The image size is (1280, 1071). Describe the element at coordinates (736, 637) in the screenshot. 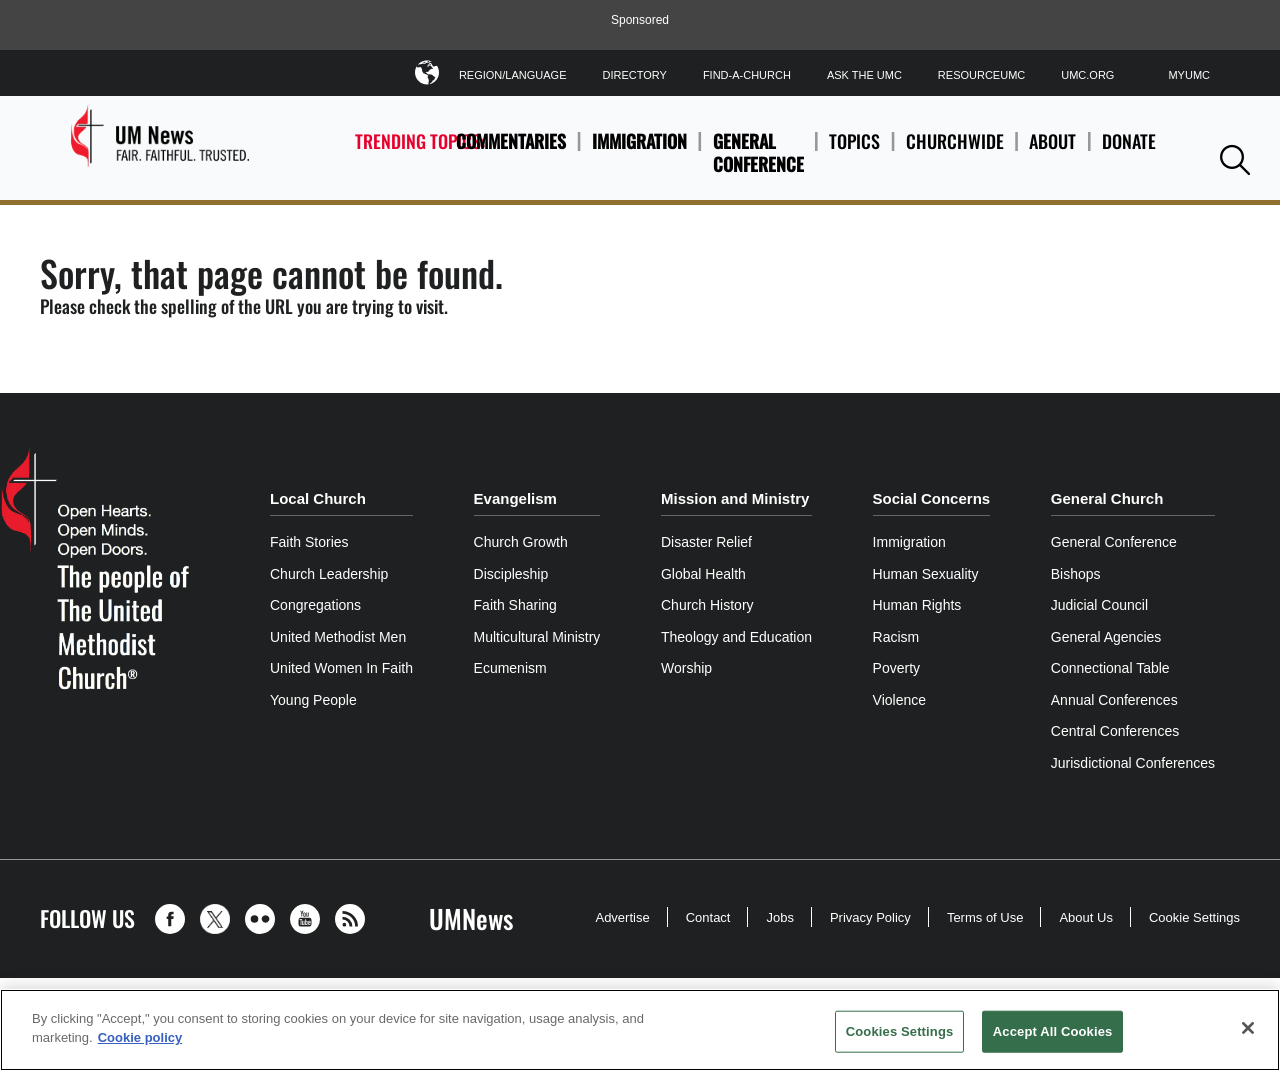

I see `Theology and Education` at that location.